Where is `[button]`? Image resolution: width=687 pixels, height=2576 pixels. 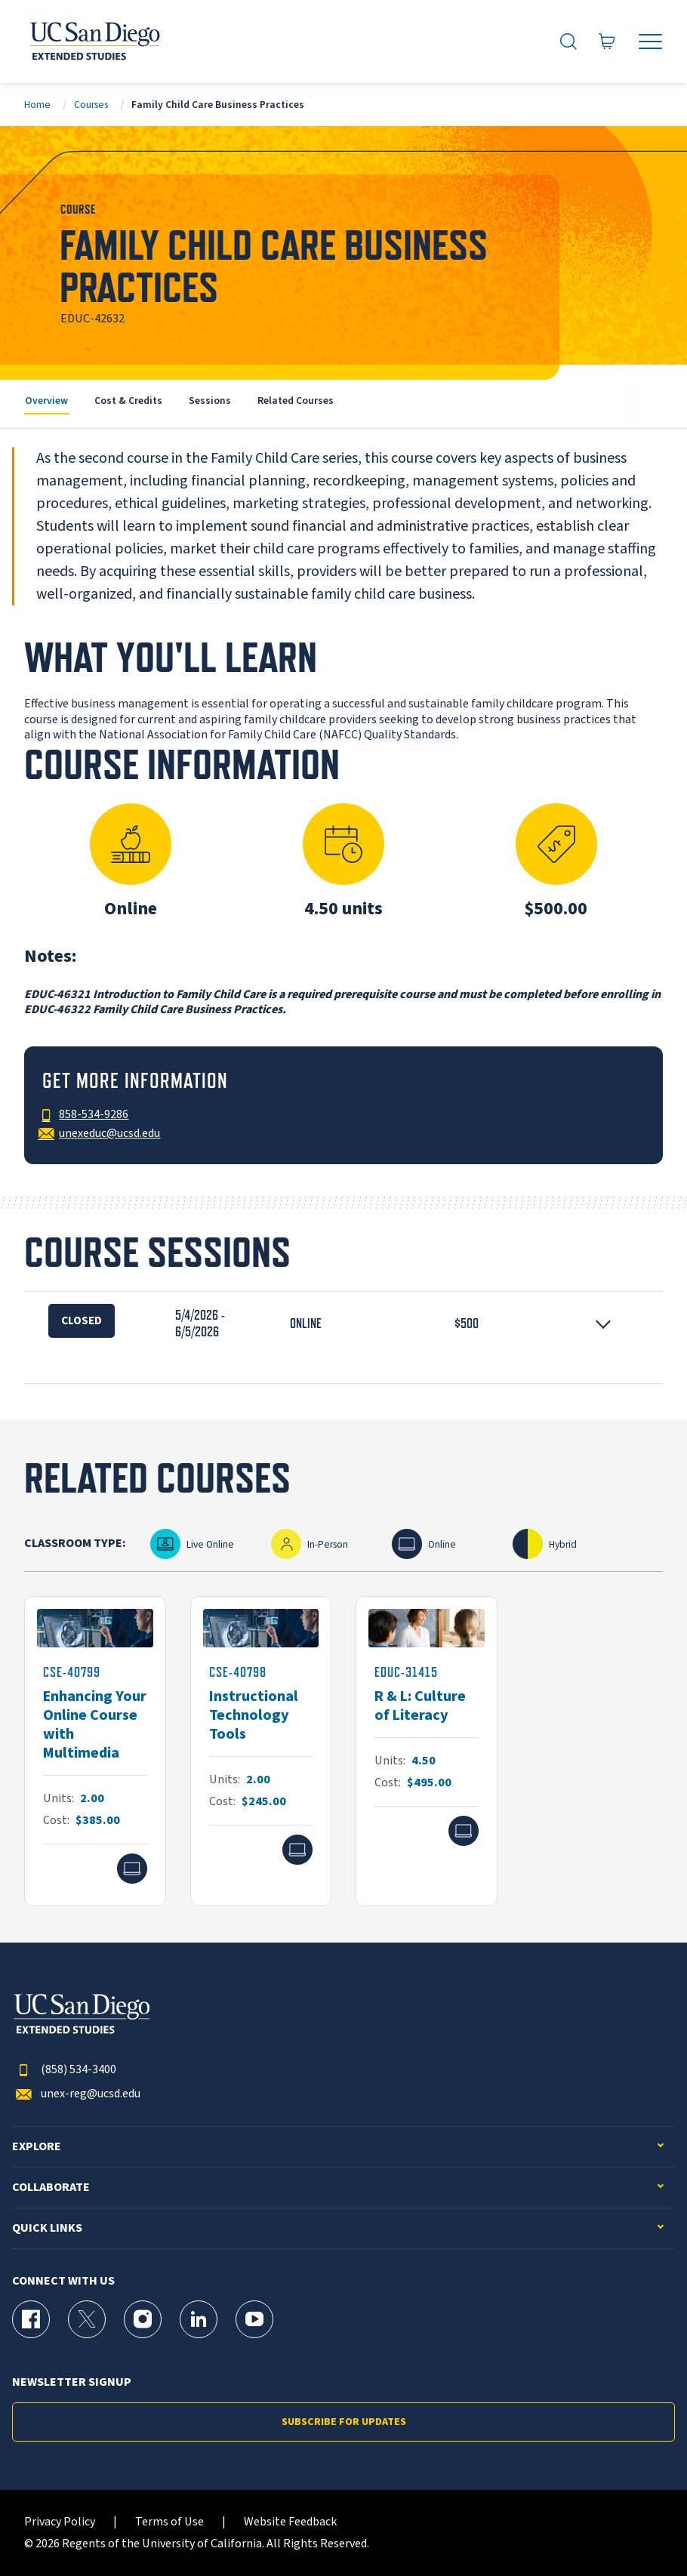
[button] is located at coordinates (343, 1324).